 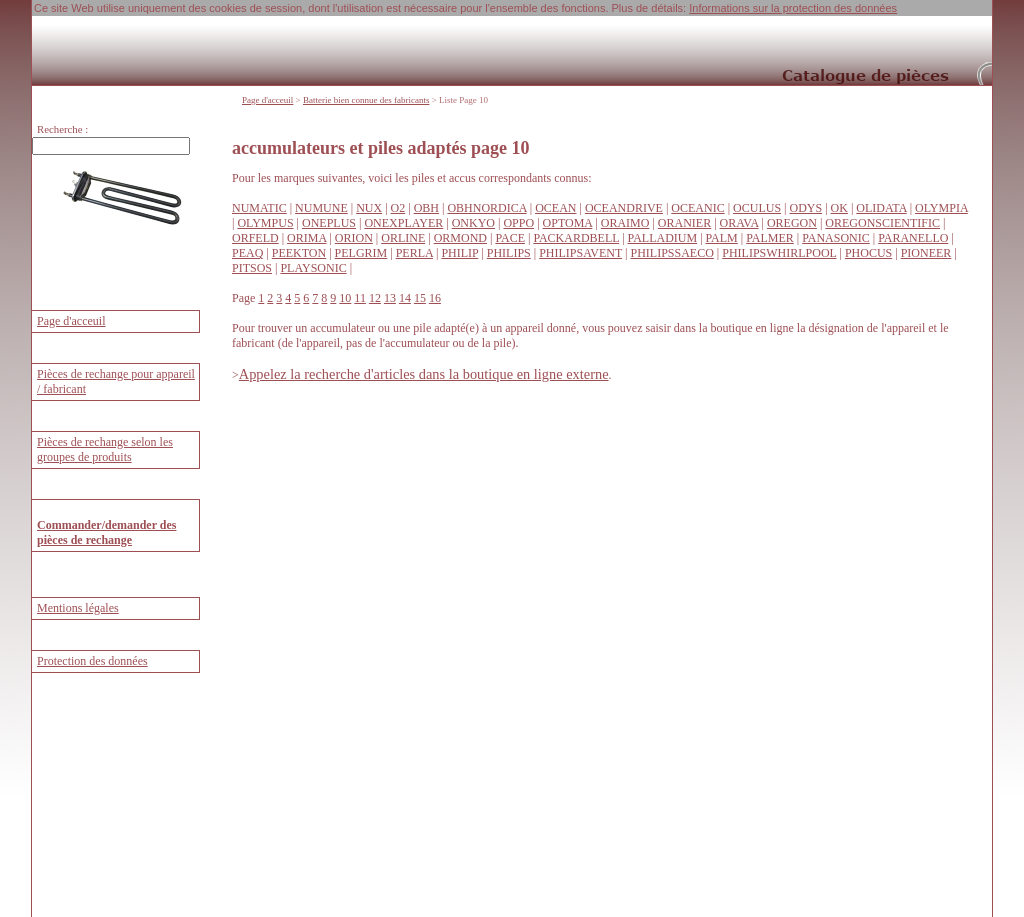 What do you see at coordinates (361, 253) in the screenshot?
I see `PELGRIM` at bounding box center [361, 253].